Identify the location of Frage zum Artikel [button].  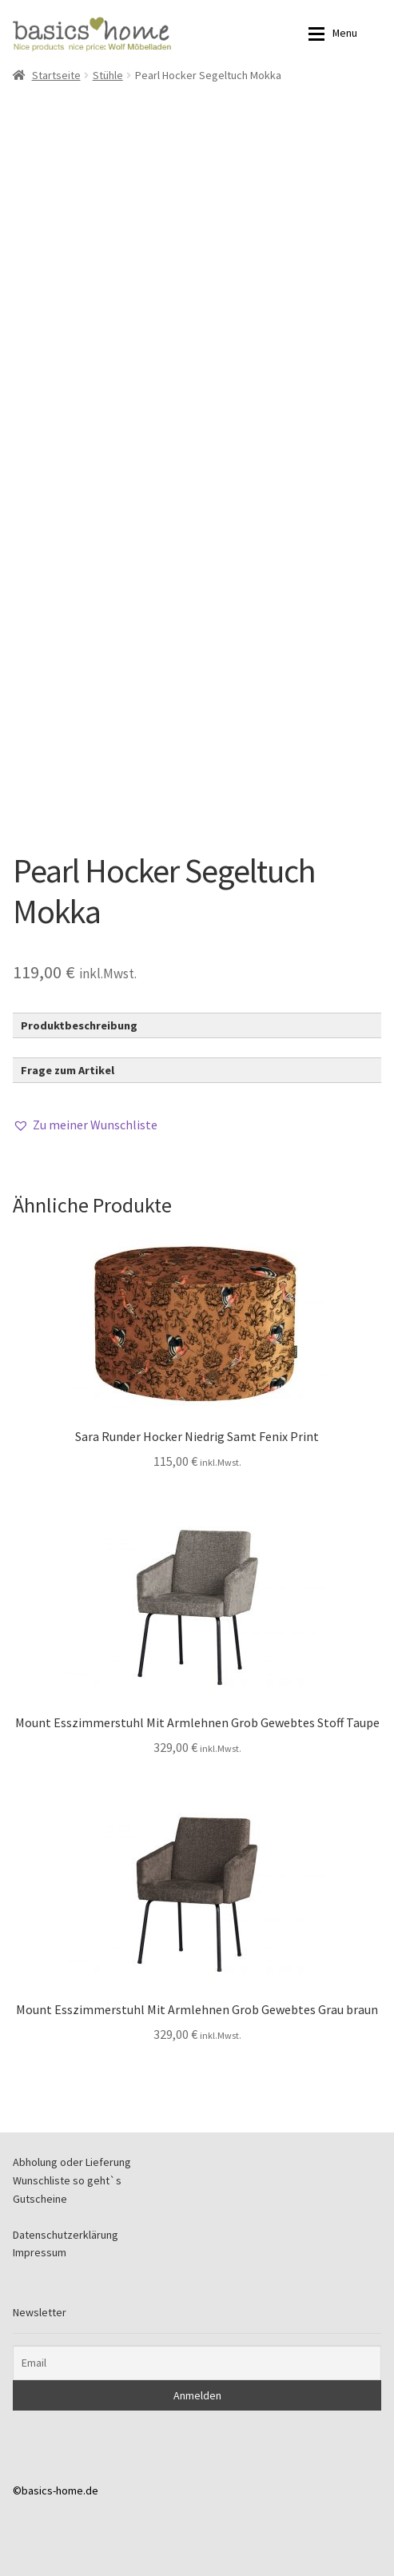
(67, 1070).